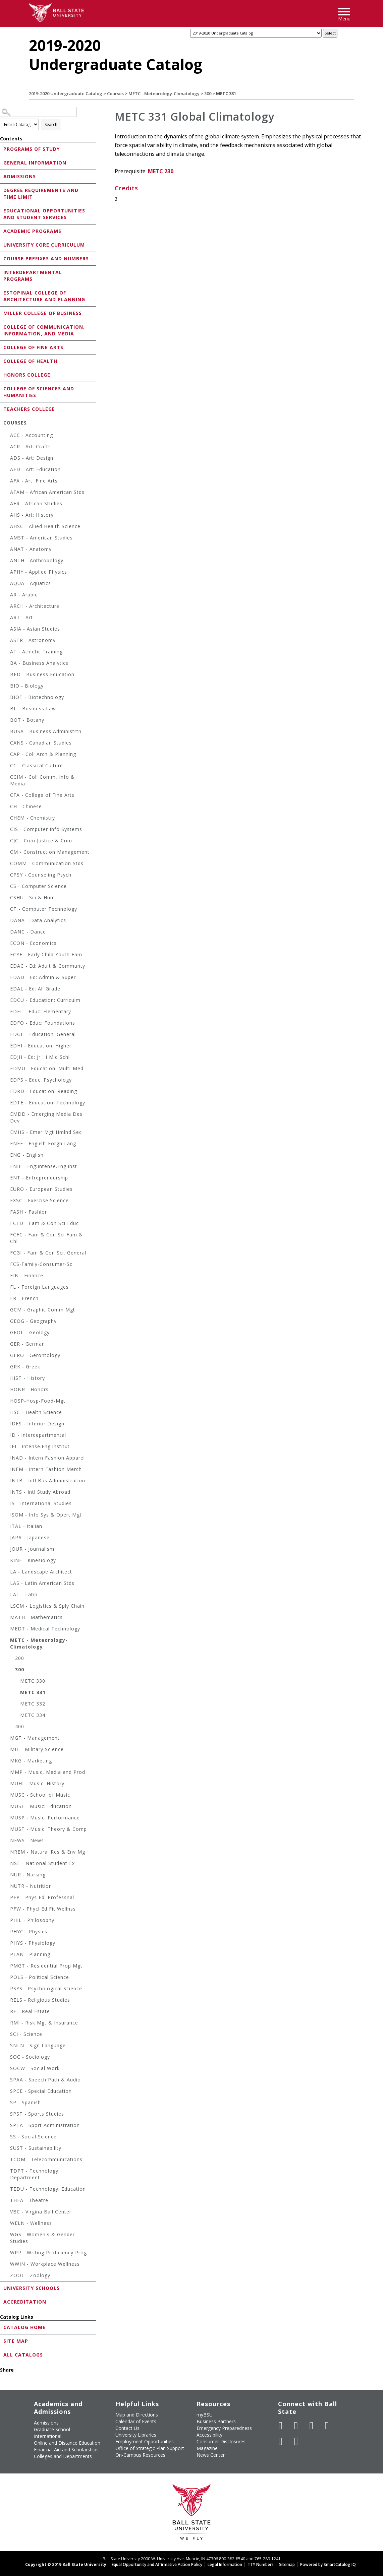 The width and height of the screenshot is (383, 2576). What do you see at coordinates (46, 1132) in the screenshot?
I see `EMHS - Emer Mgt Hmlnd Sec` at bounding box center [46, 1132].